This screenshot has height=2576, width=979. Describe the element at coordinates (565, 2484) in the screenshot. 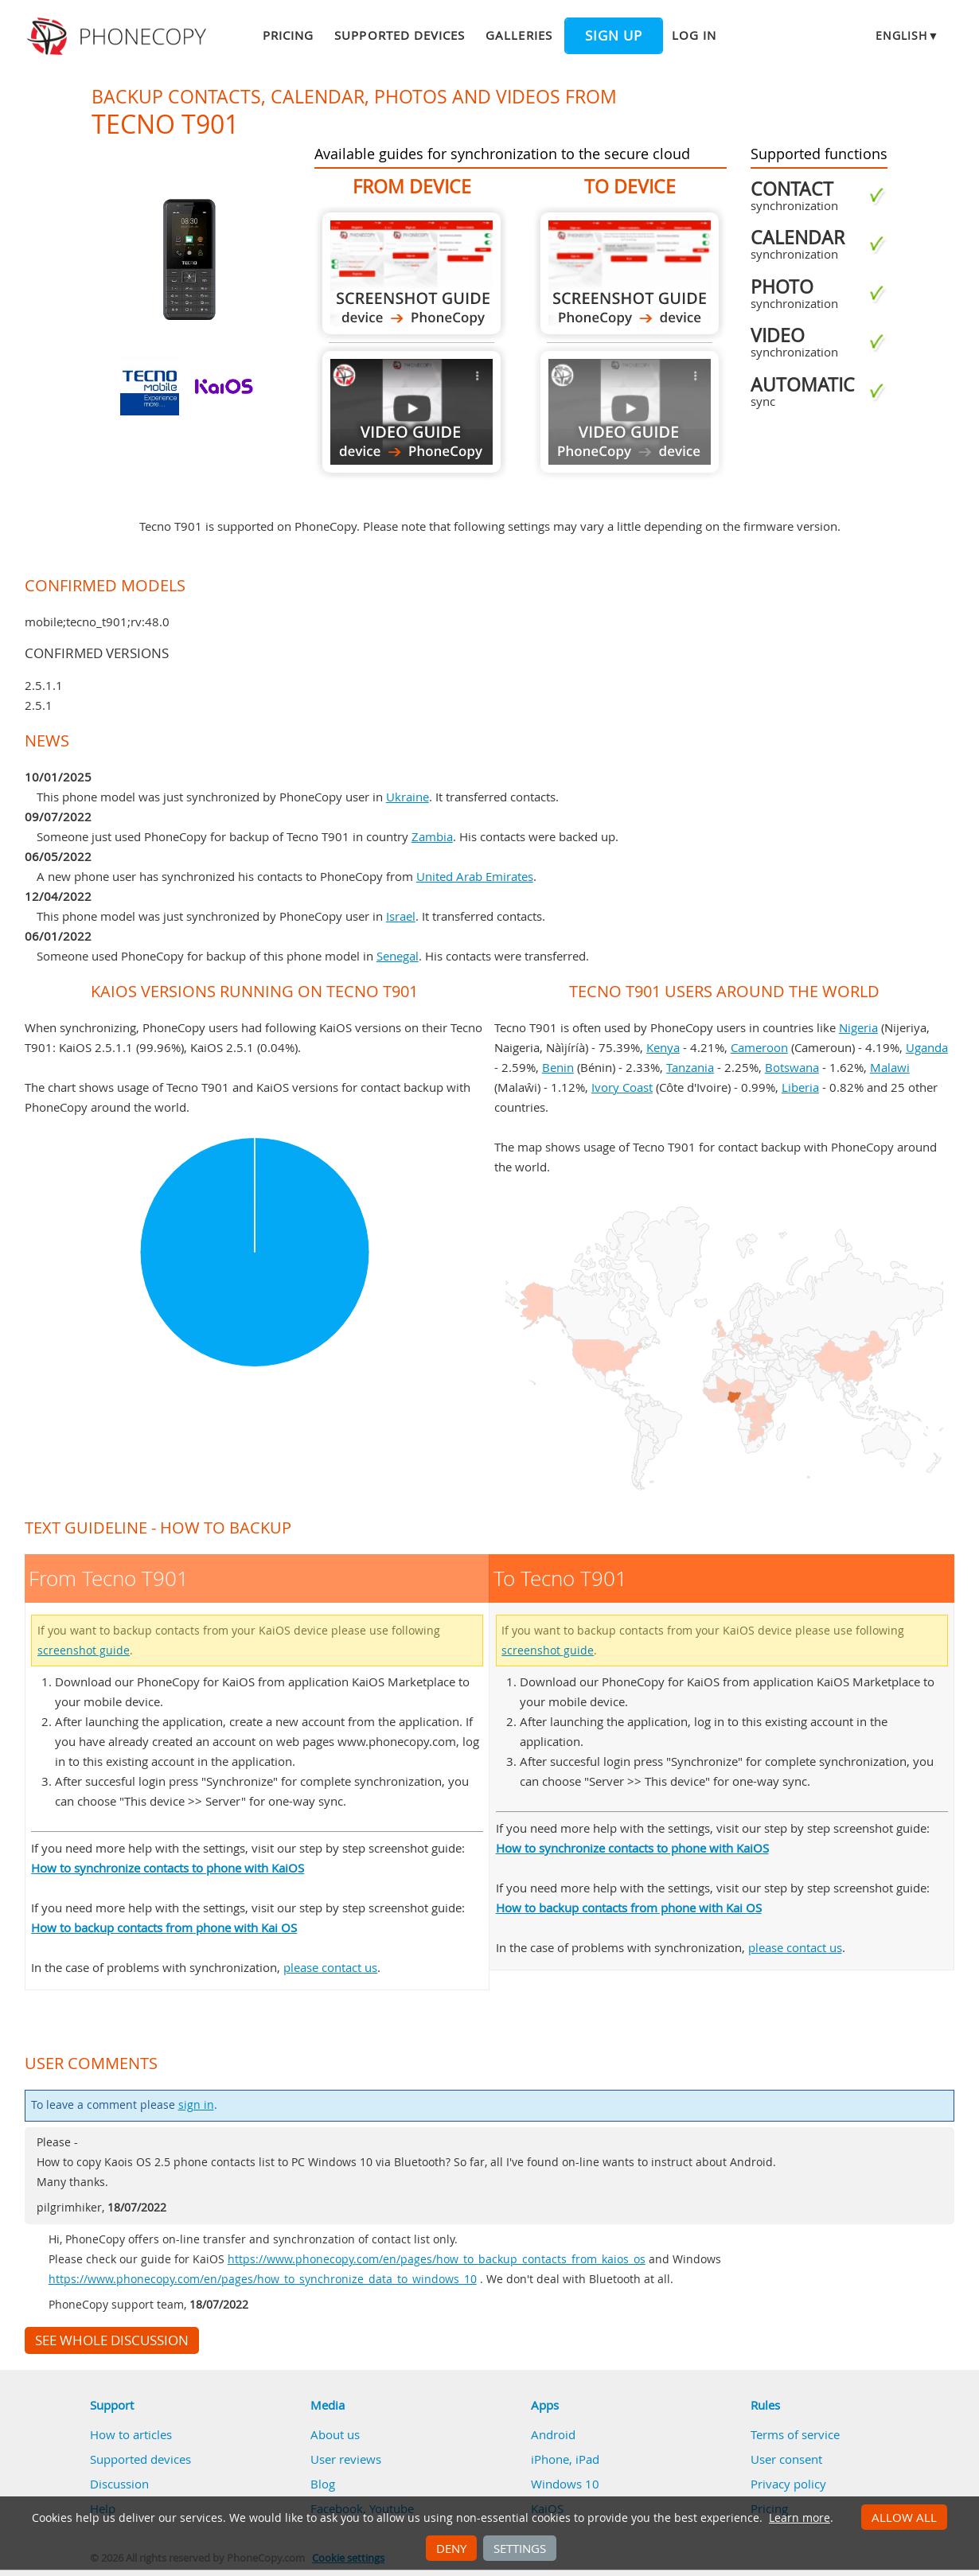

I see `Windows 10` at that location.